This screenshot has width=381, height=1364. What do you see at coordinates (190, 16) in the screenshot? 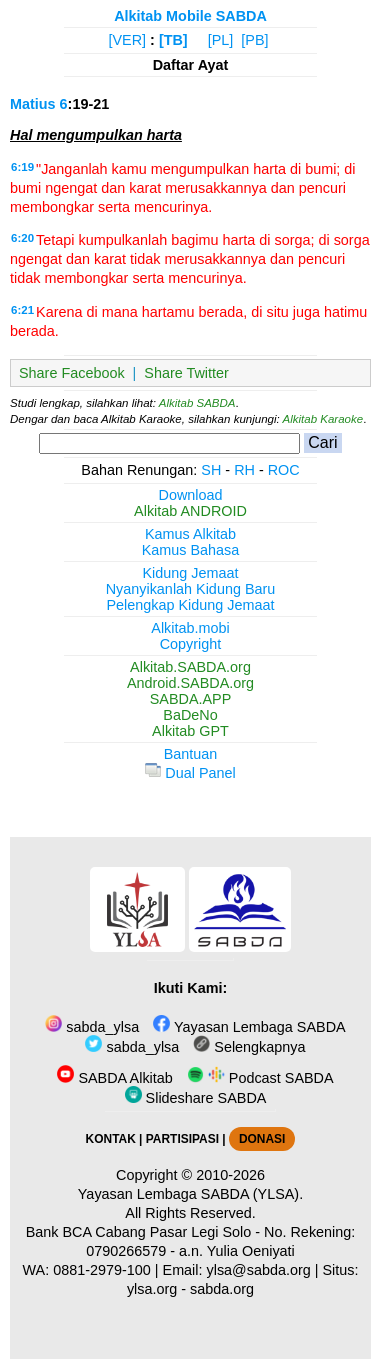
I see `Alkitab Mobile SABDA` at bounding box center [190, 16].